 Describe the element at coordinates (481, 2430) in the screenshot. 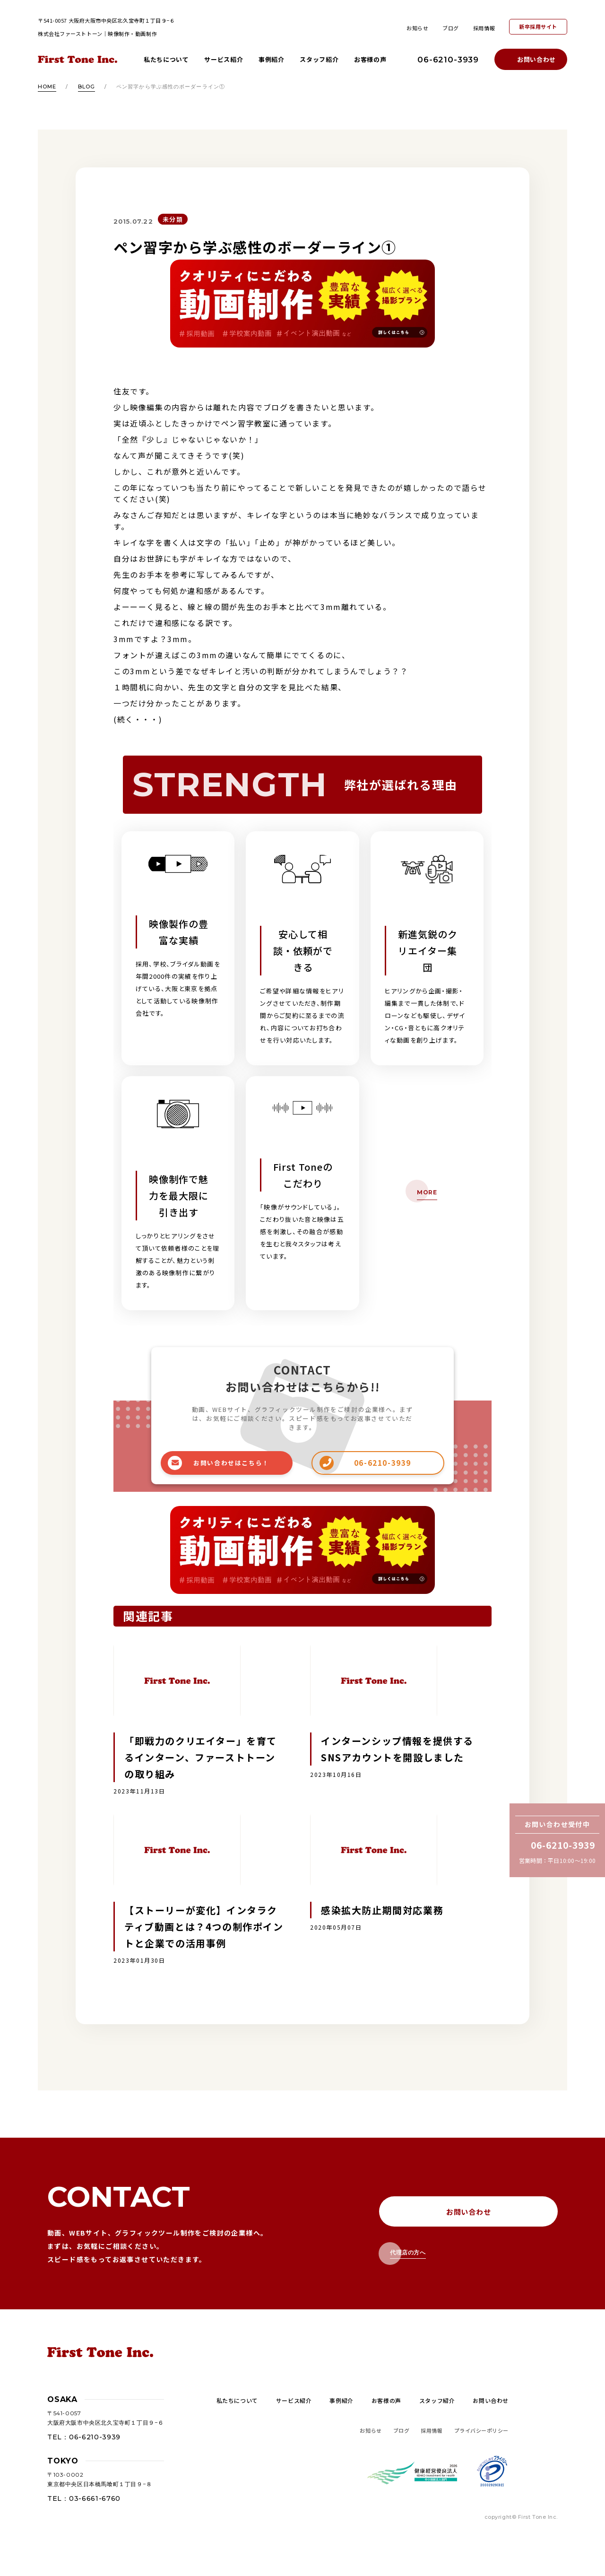

I see `プライバシーポリシー` at that location.